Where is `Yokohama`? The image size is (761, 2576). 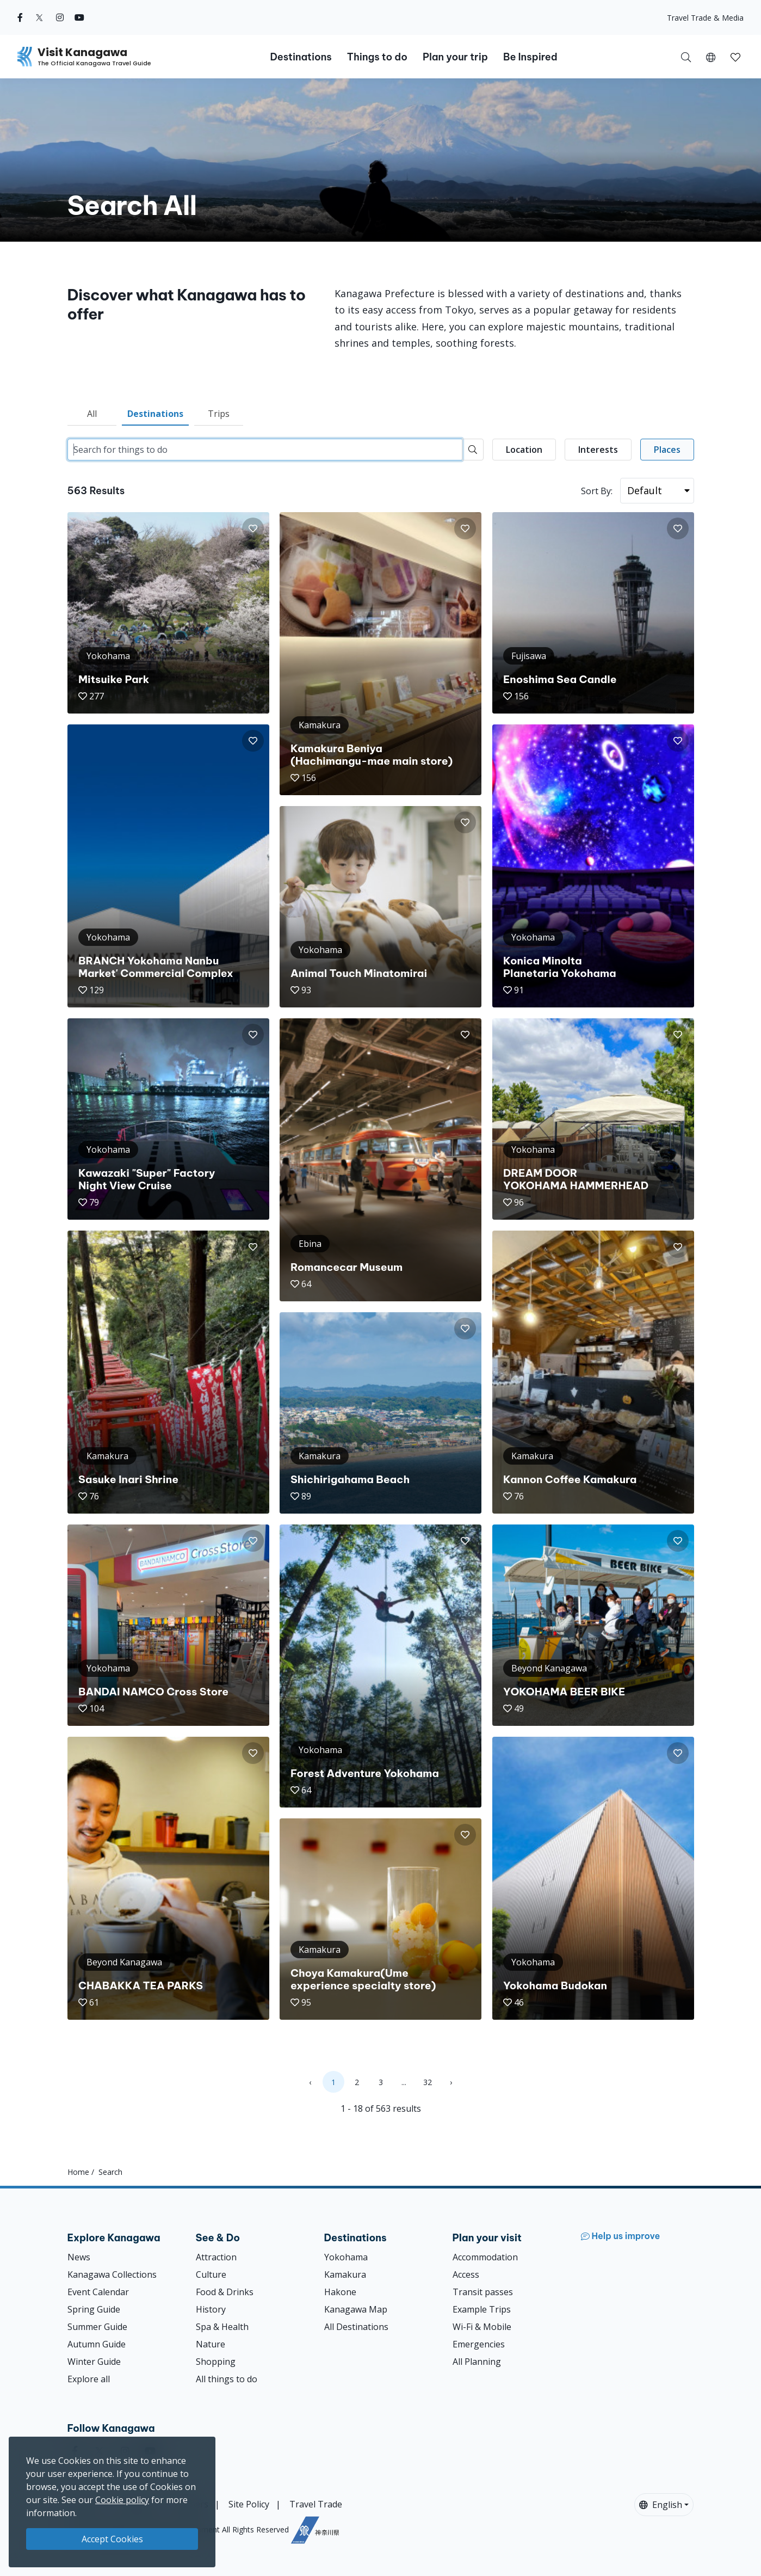 Yokohama is located at coordinates (346, 2257).